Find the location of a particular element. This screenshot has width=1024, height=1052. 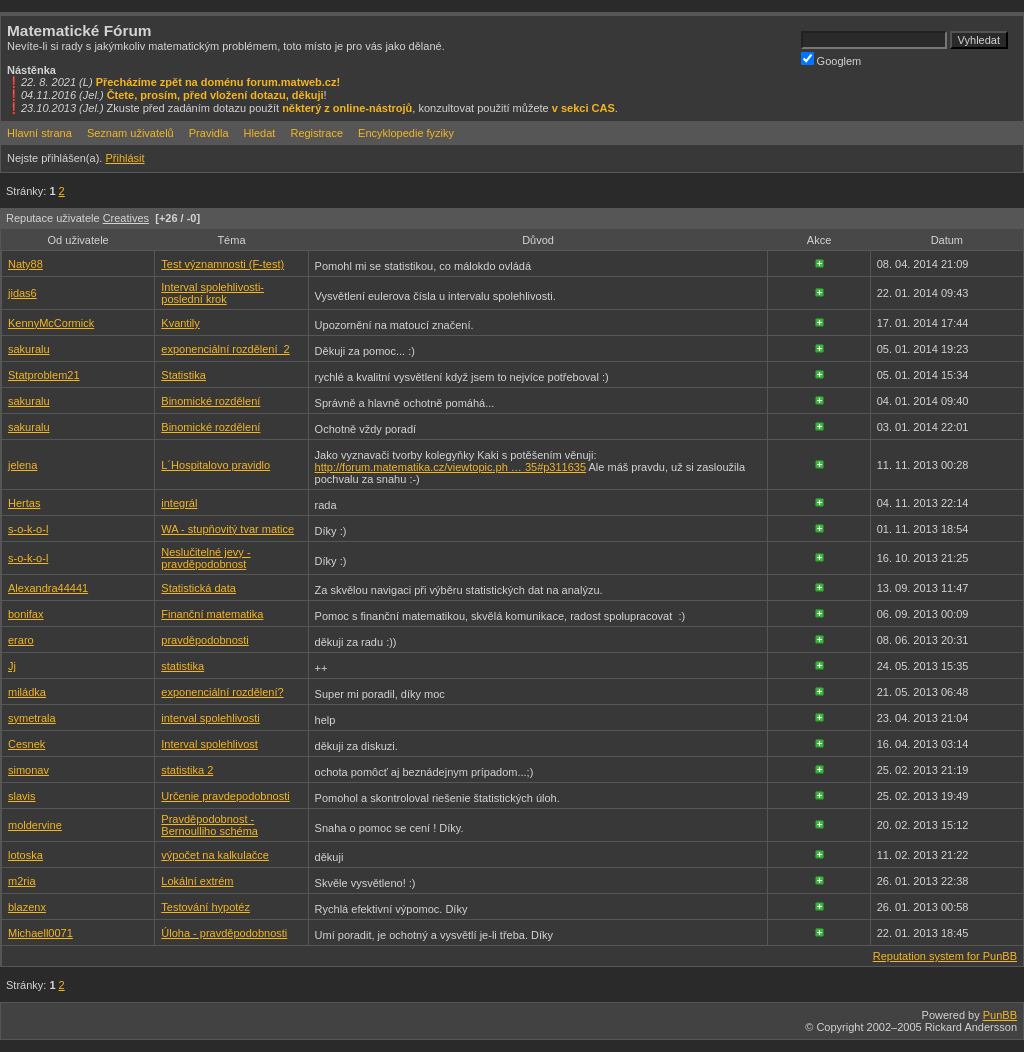

Seznam uživatelů is located at coordinates (130, 133).